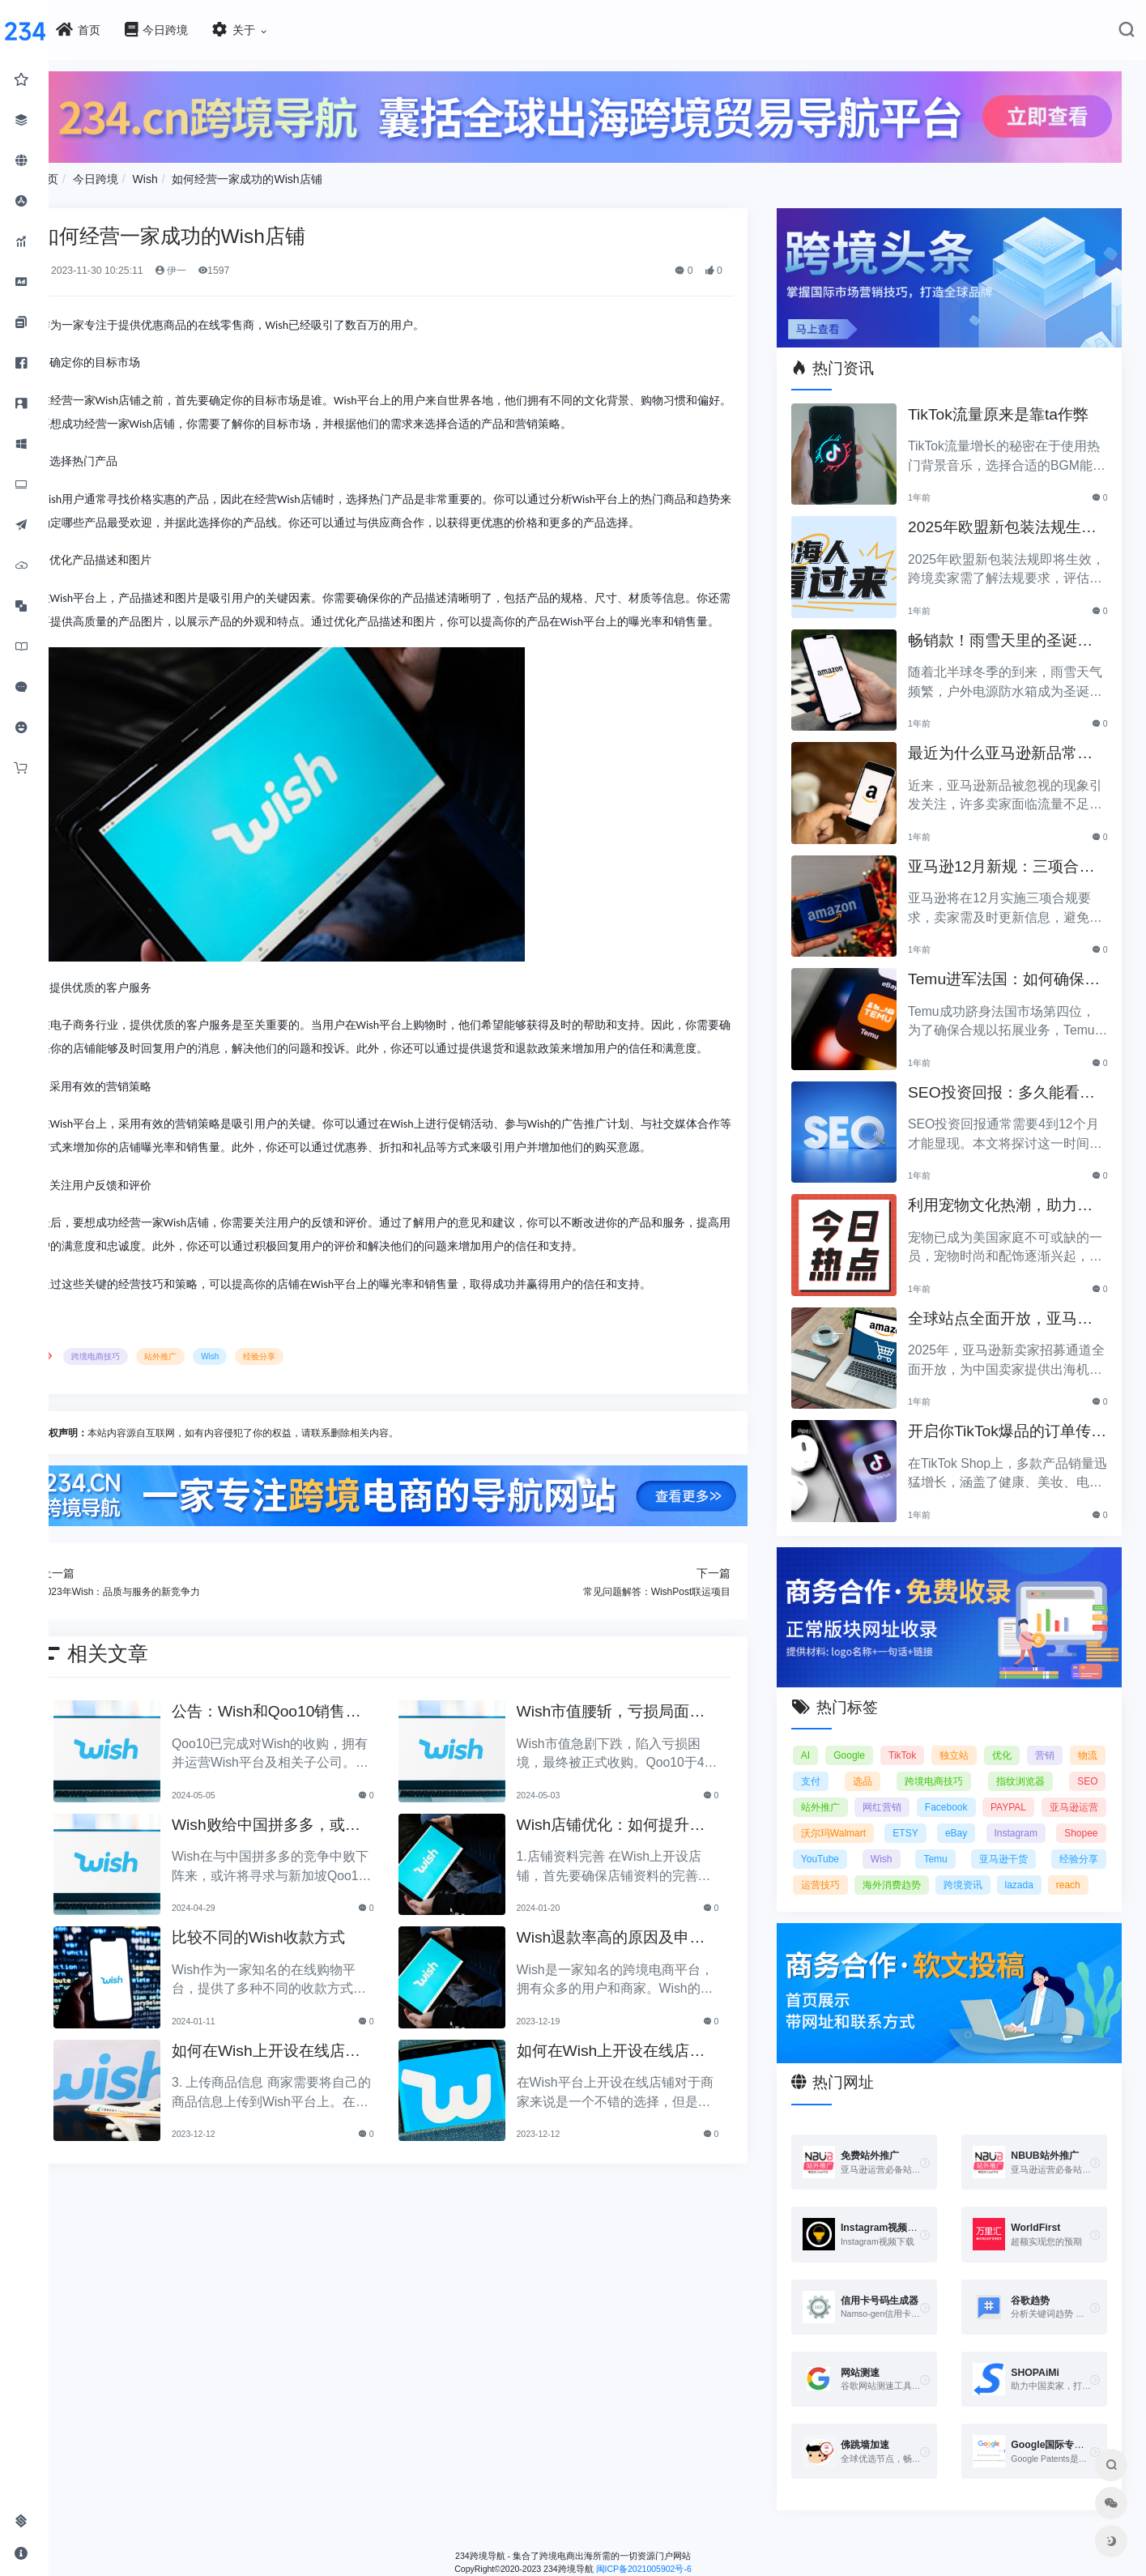  What do you see at coordinates (907, 1841) in the screenshot?
I see `Shopee` at bounding box center [907, 1841].